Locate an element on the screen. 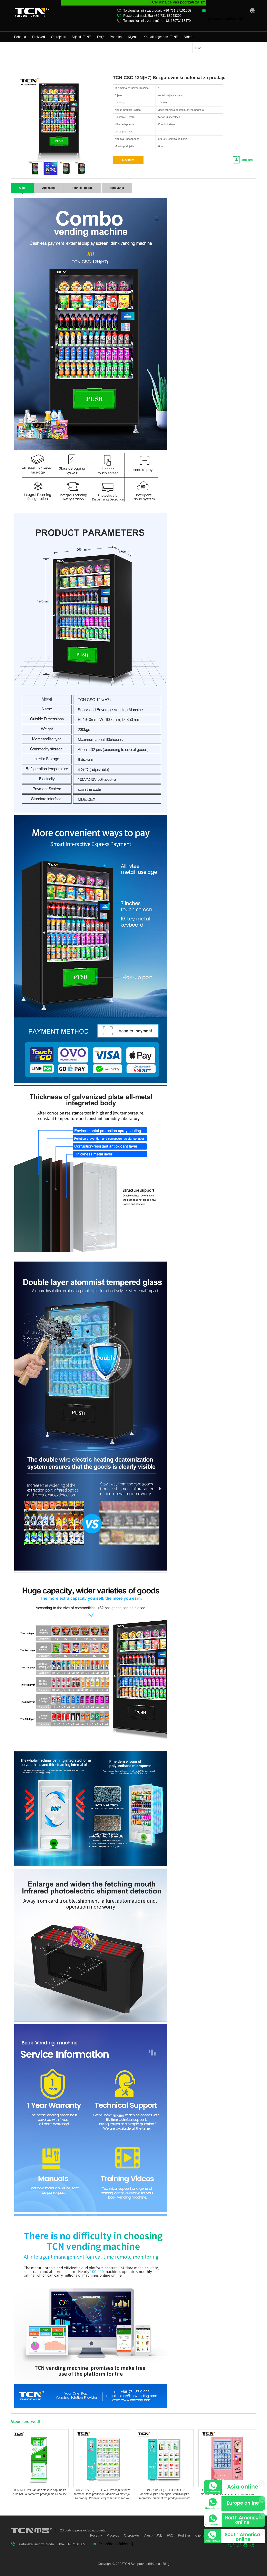 This screenshot has width=267, height=2576. Automat za grickalice i piće is located at coordinates (173, 53).